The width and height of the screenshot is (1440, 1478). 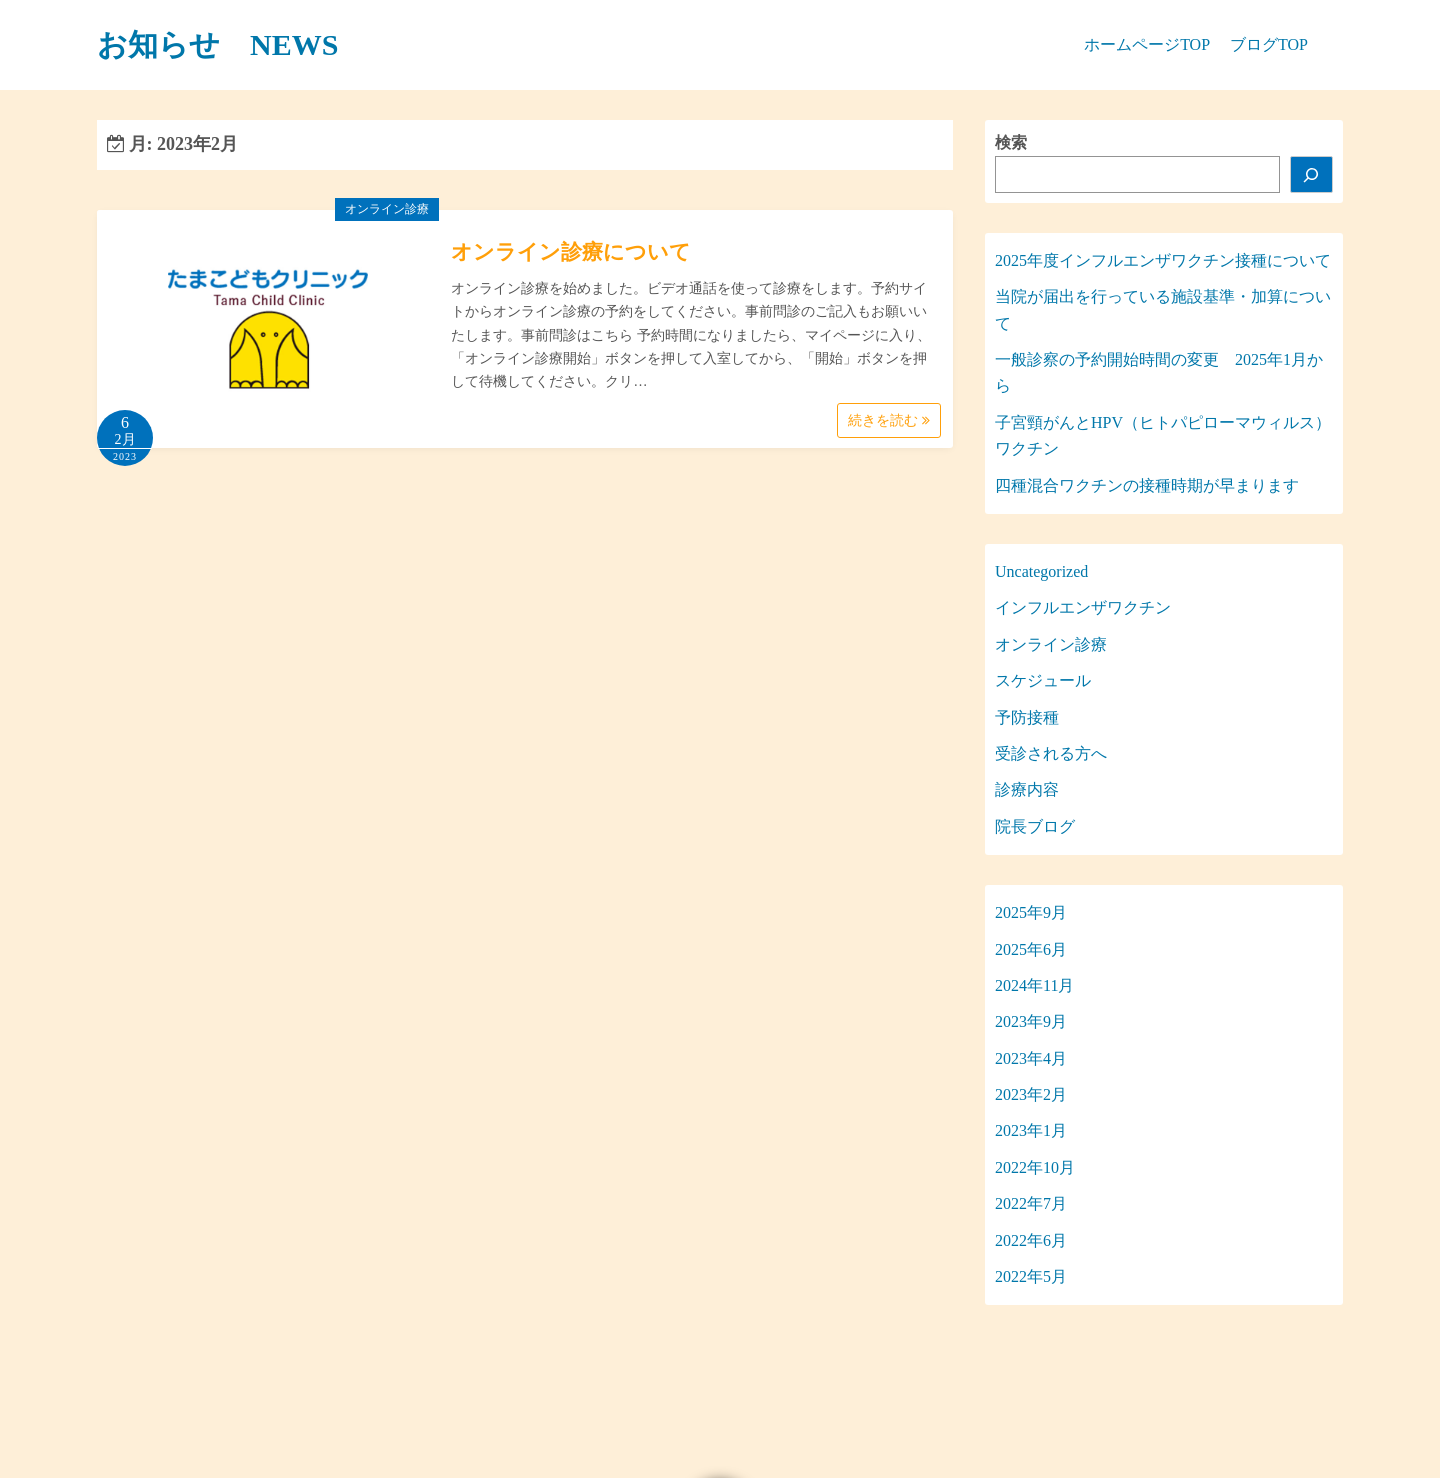 What do you see at coordinates (571, 252) in the screenshot?
I see `オンライン診療について` at bounding box center [571, 252].